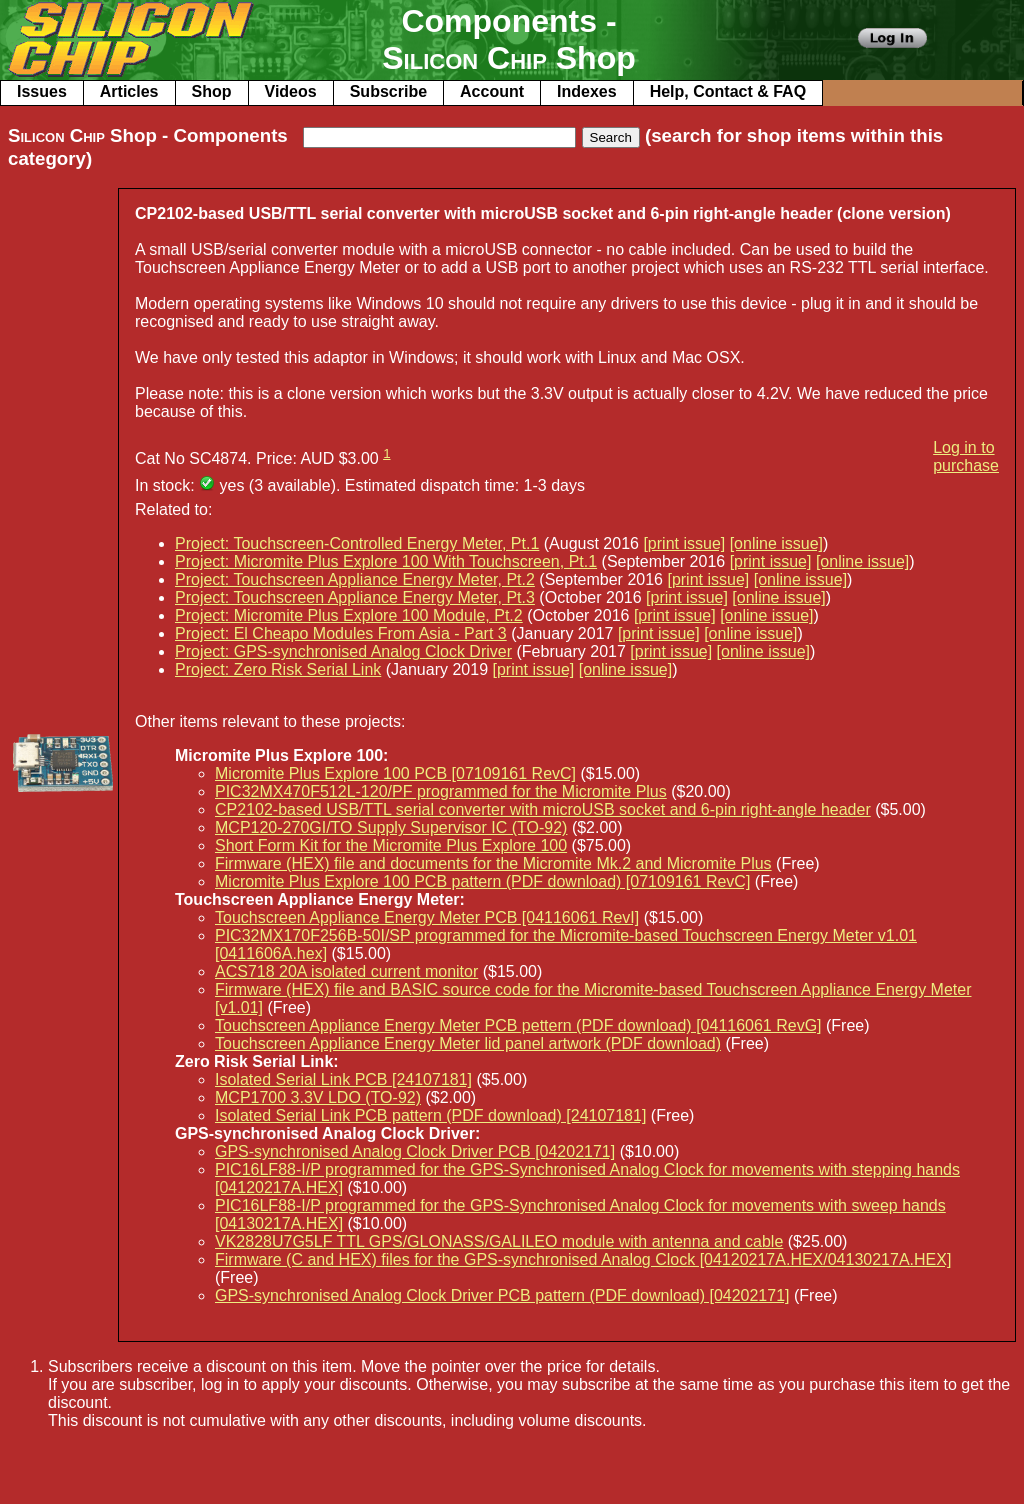 The height and width of the screenshot is (1504, 1024). Describe the element at coordinates (318, 1097) in the screenshot. I see `MCP1700 3.3V LDO (TO-92)` at that location.